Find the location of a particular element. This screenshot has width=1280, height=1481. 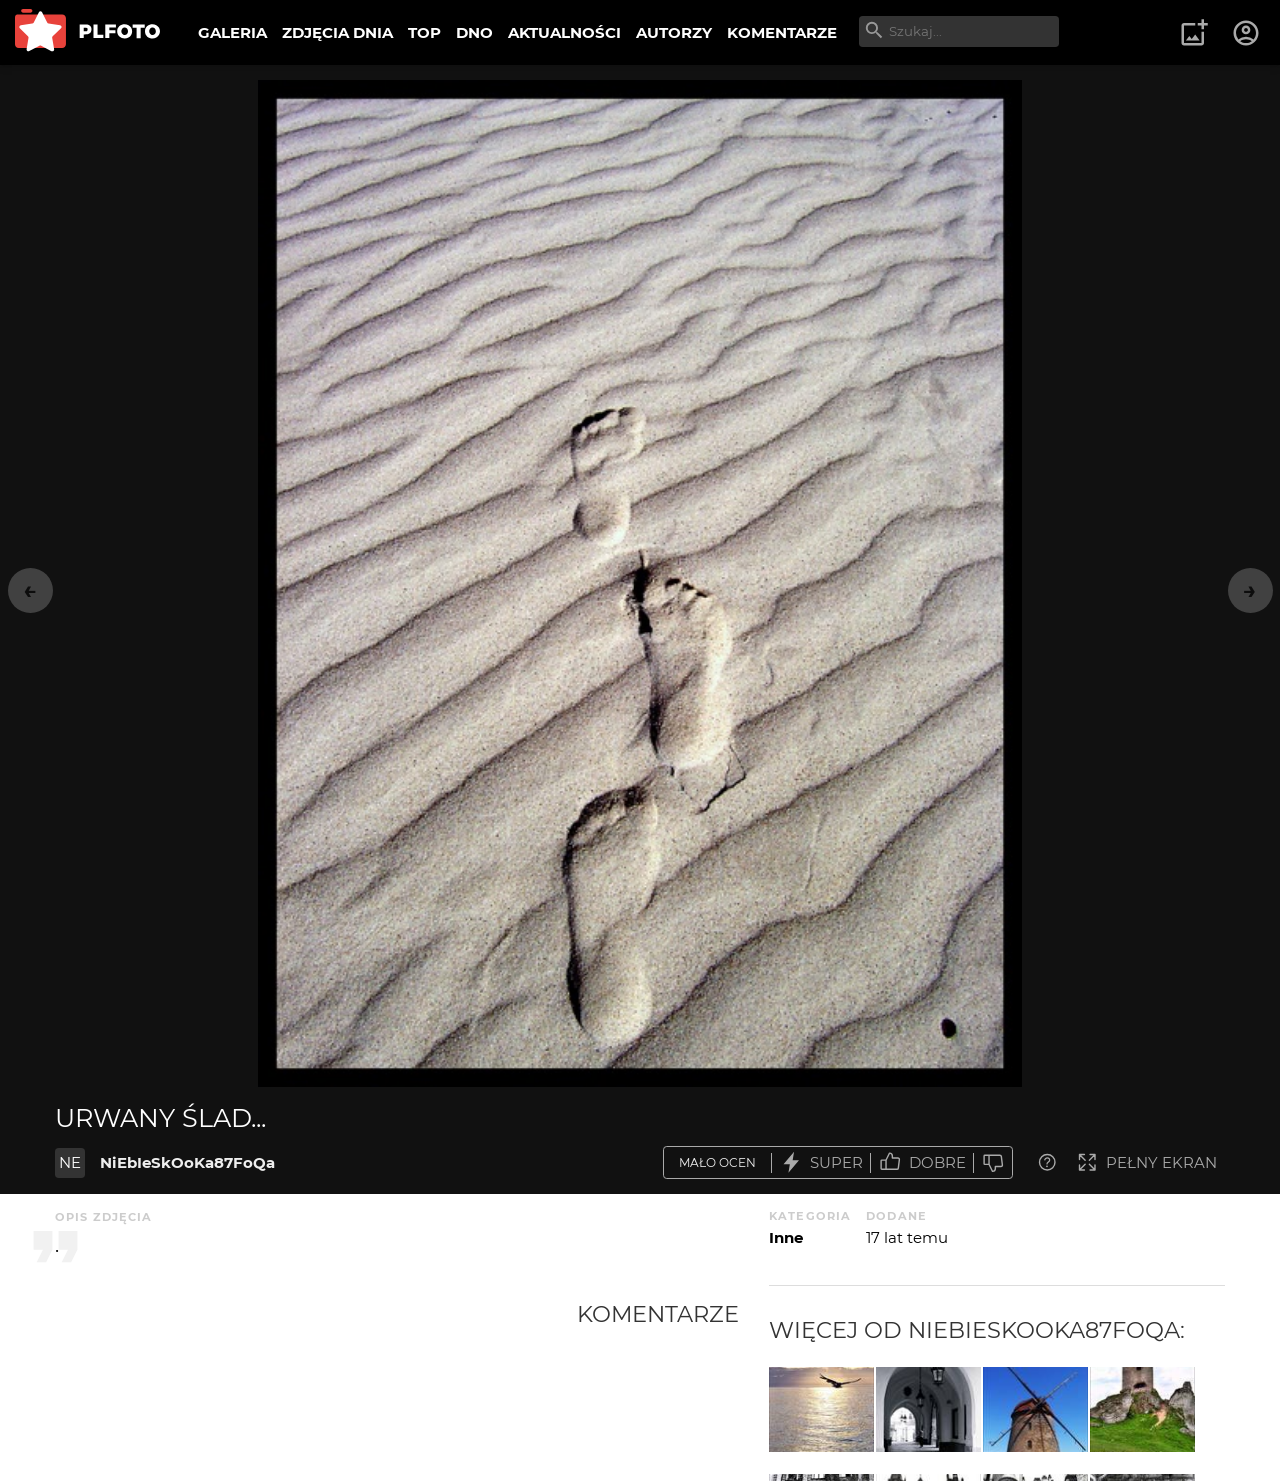

NiEbIeSkOoKa87FoQa is located at coordinates (187, 1162).